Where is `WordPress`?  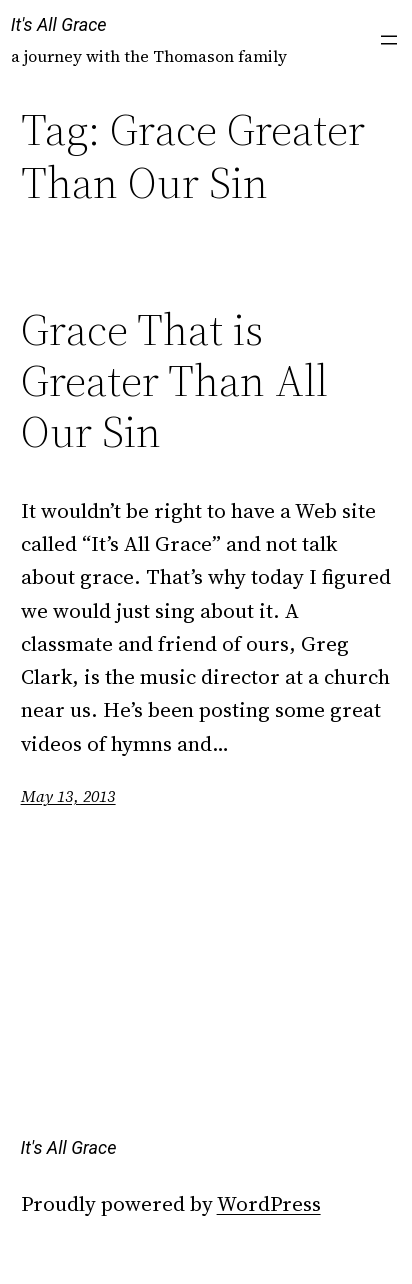 WordPress is located at coordinates (269, 1203).